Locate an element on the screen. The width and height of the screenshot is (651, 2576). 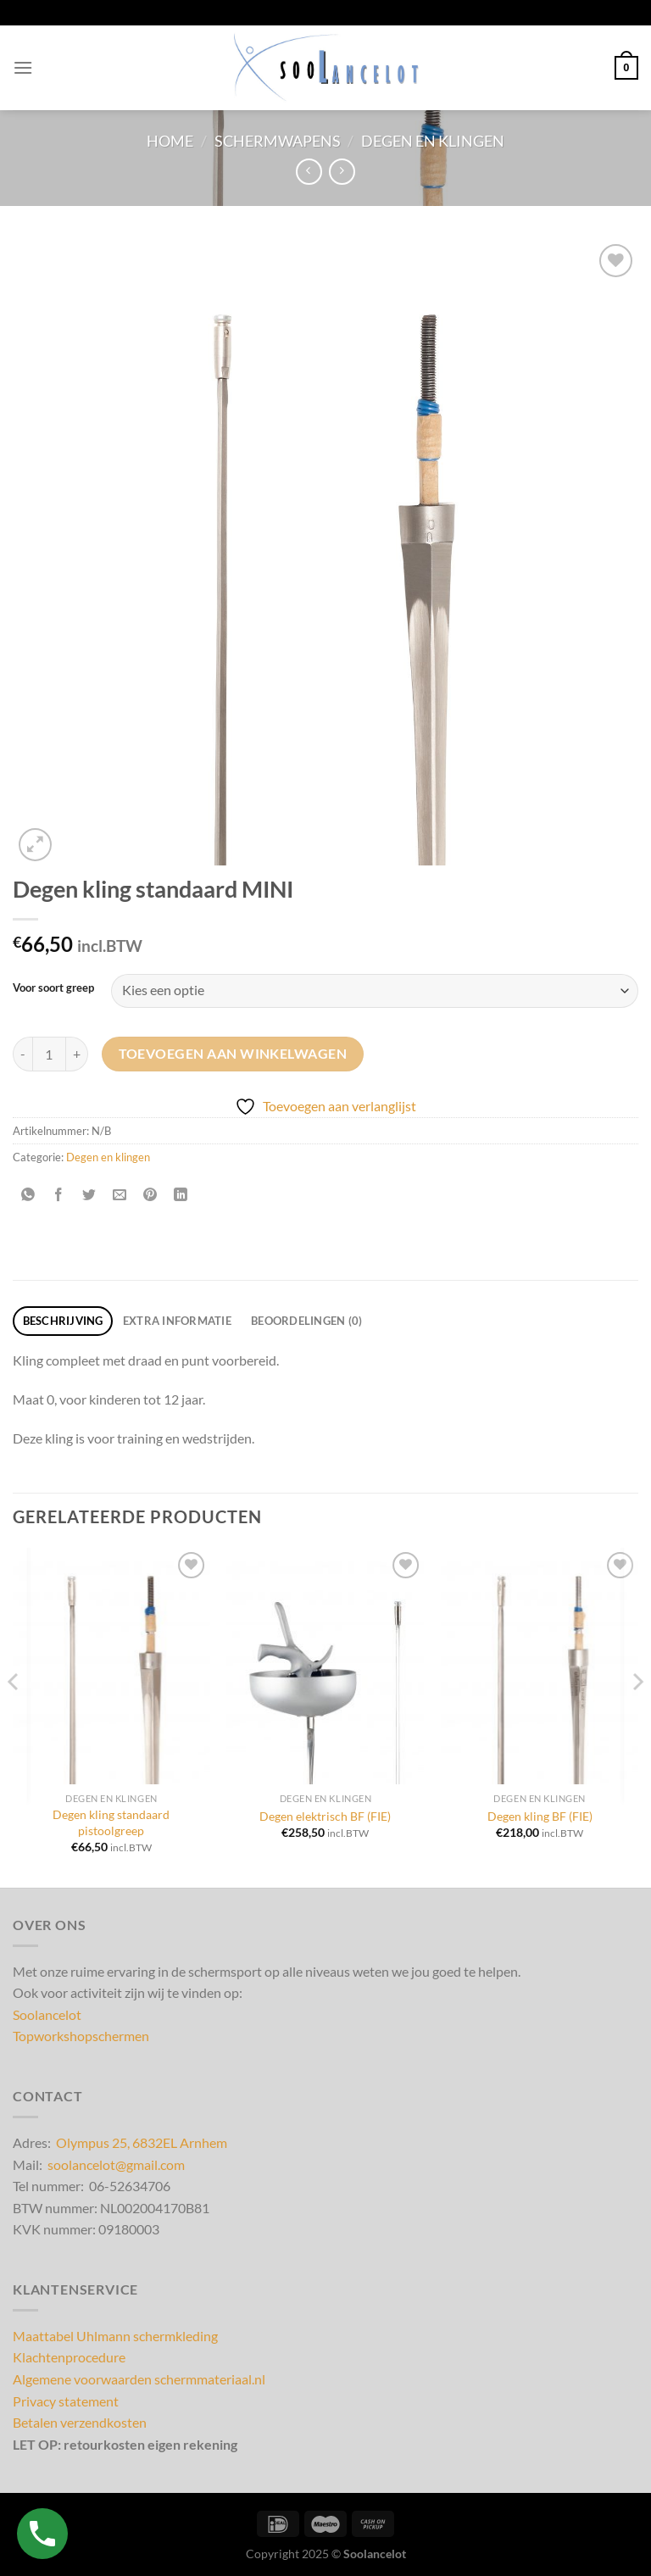
Soolancelot is located at coordinates (47, 2014).